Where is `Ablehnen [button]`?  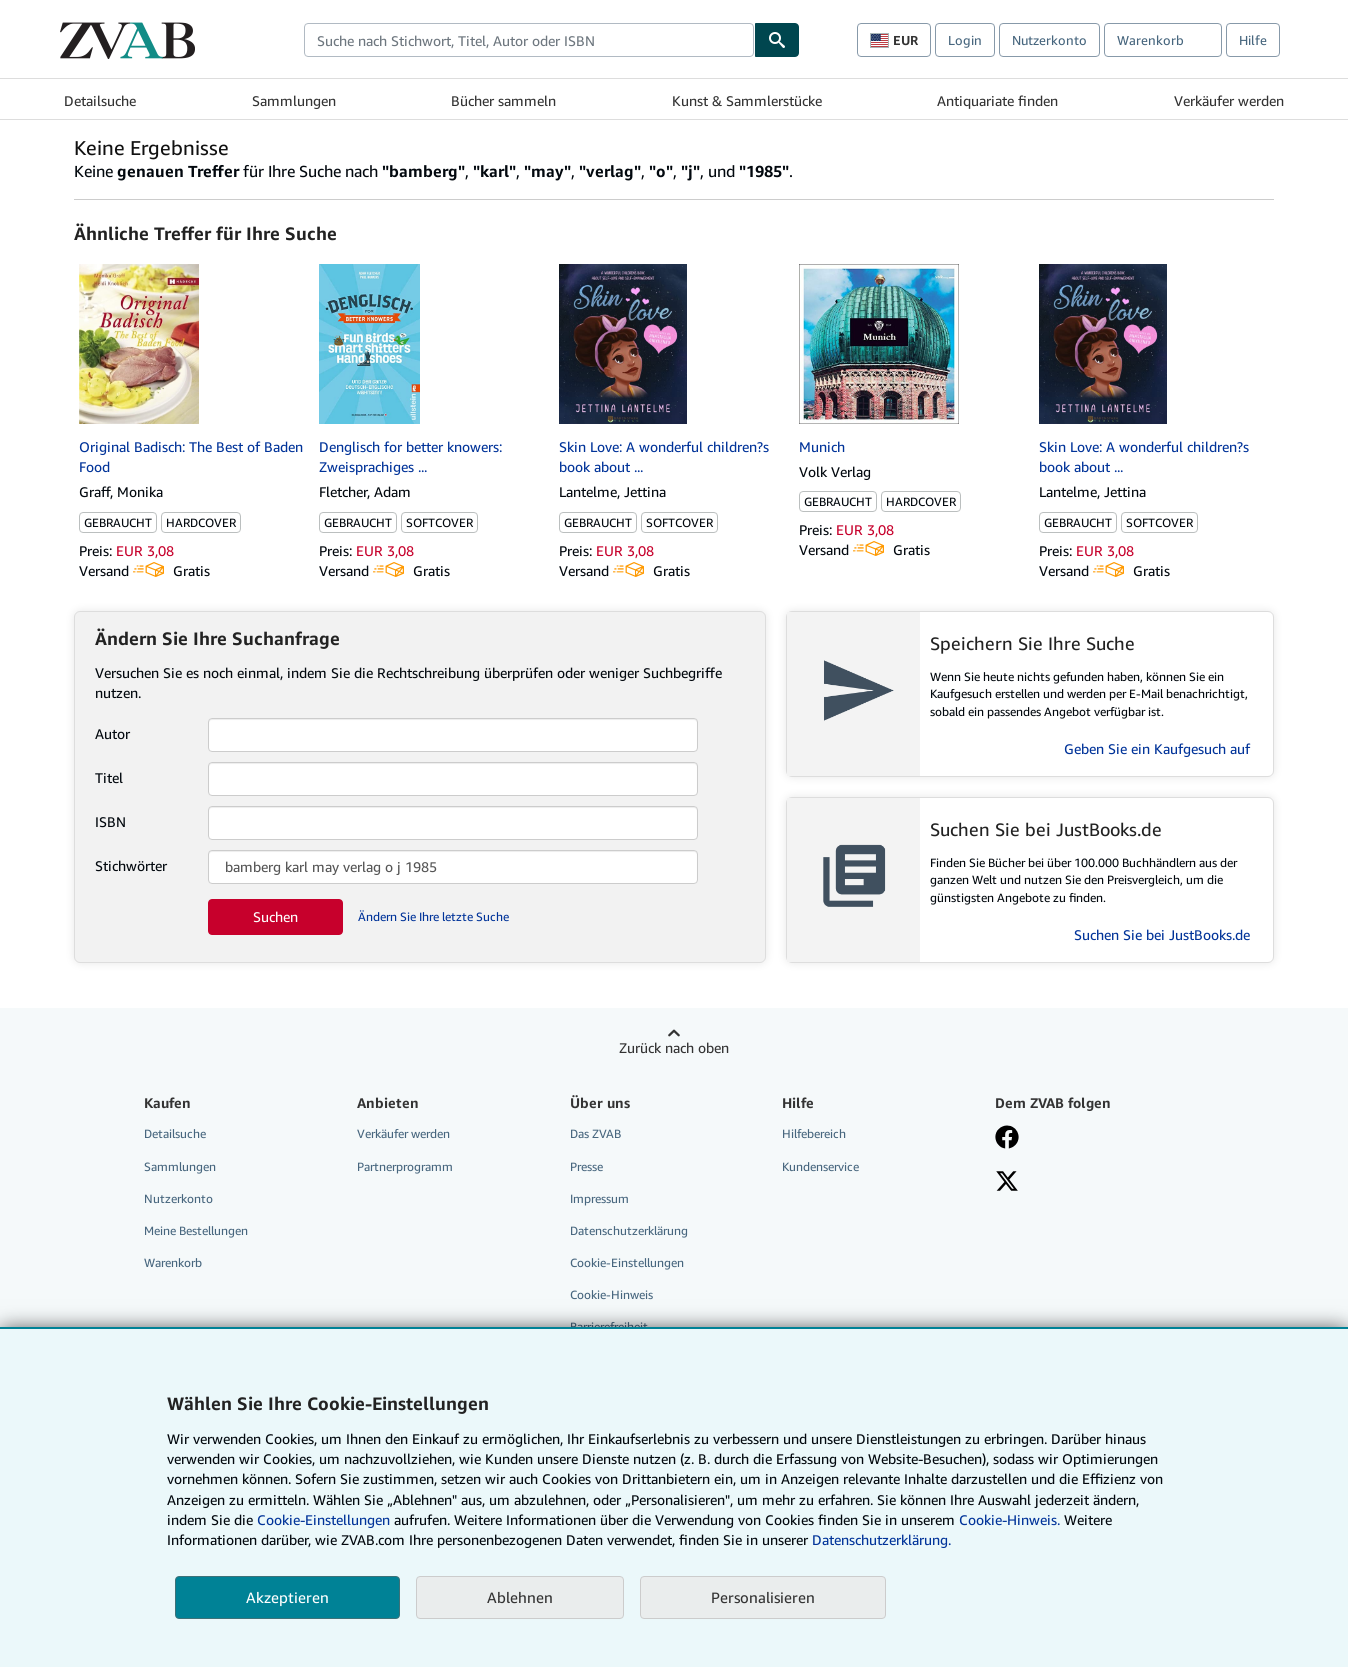 Ablehnen [button] is located at coordinates (520, 1597).